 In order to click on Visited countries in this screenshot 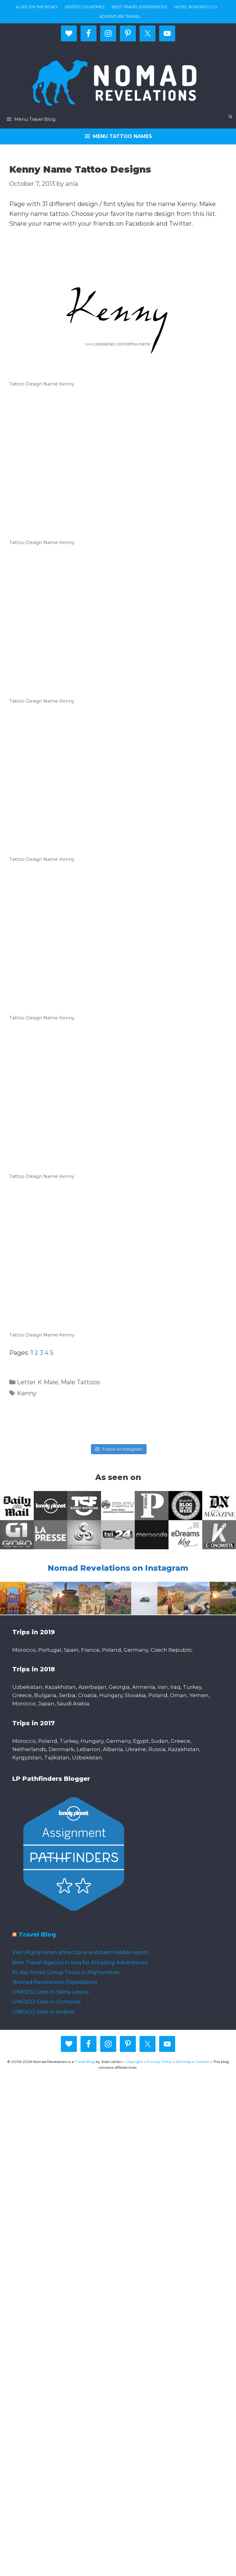, I will do `click(85, 6)`.